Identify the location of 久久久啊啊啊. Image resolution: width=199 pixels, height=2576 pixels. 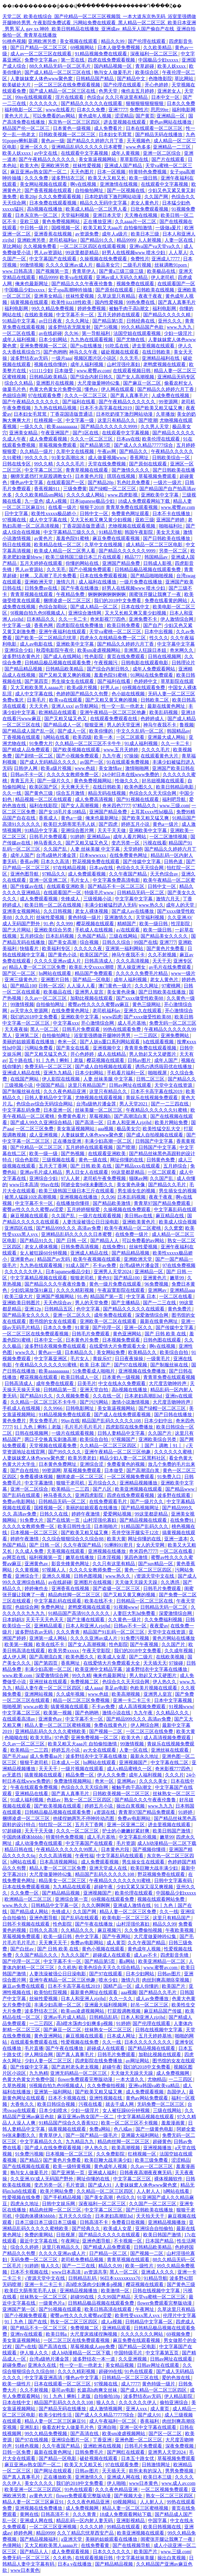
(96, 1905).